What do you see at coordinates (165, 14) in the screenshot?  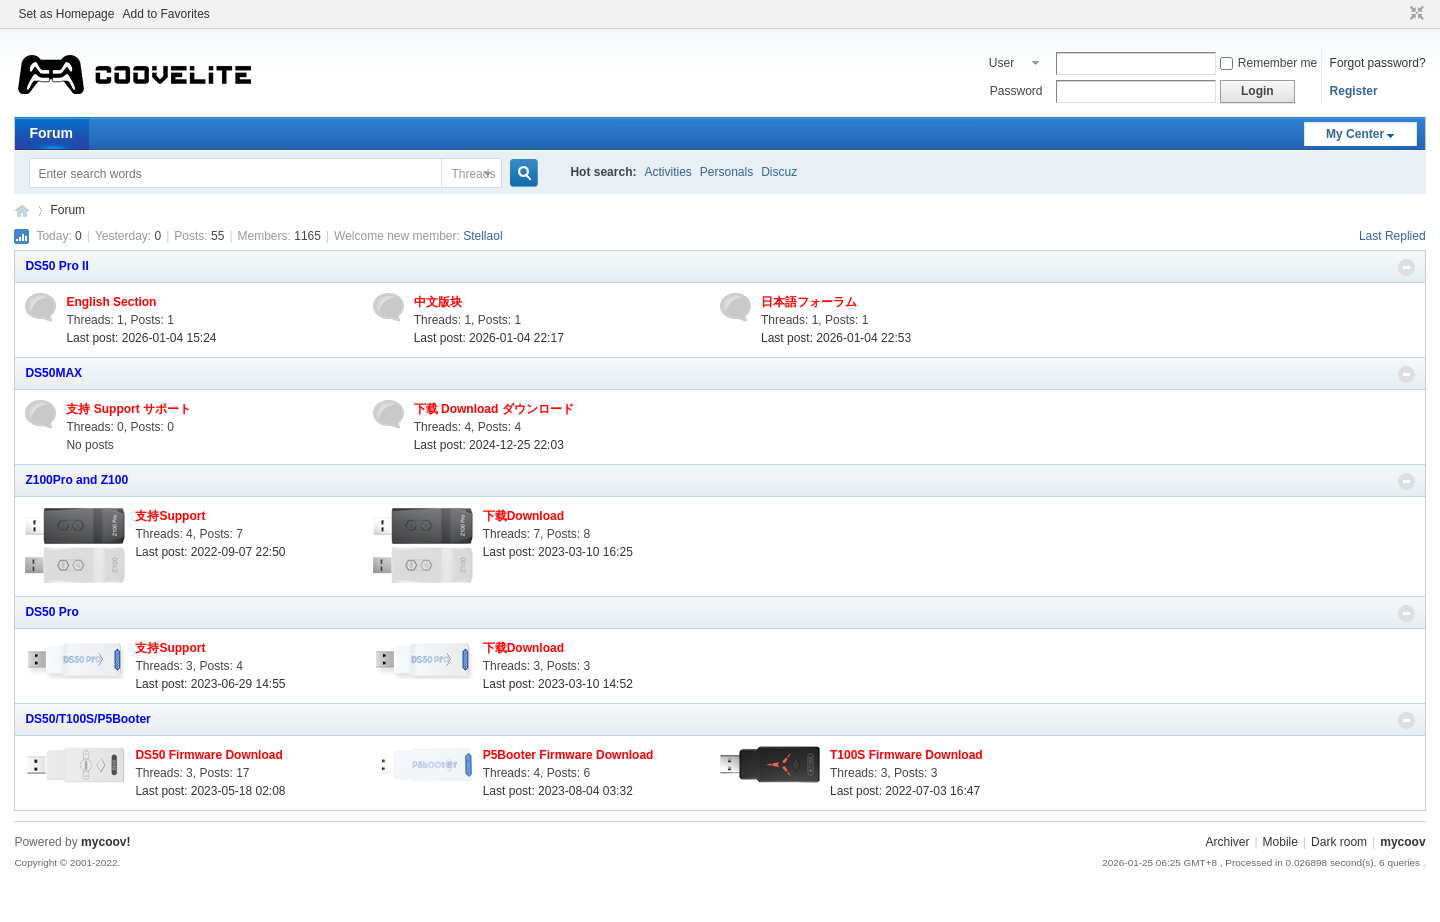 I see `Add to Favorites` at bounding box center [165, 14].